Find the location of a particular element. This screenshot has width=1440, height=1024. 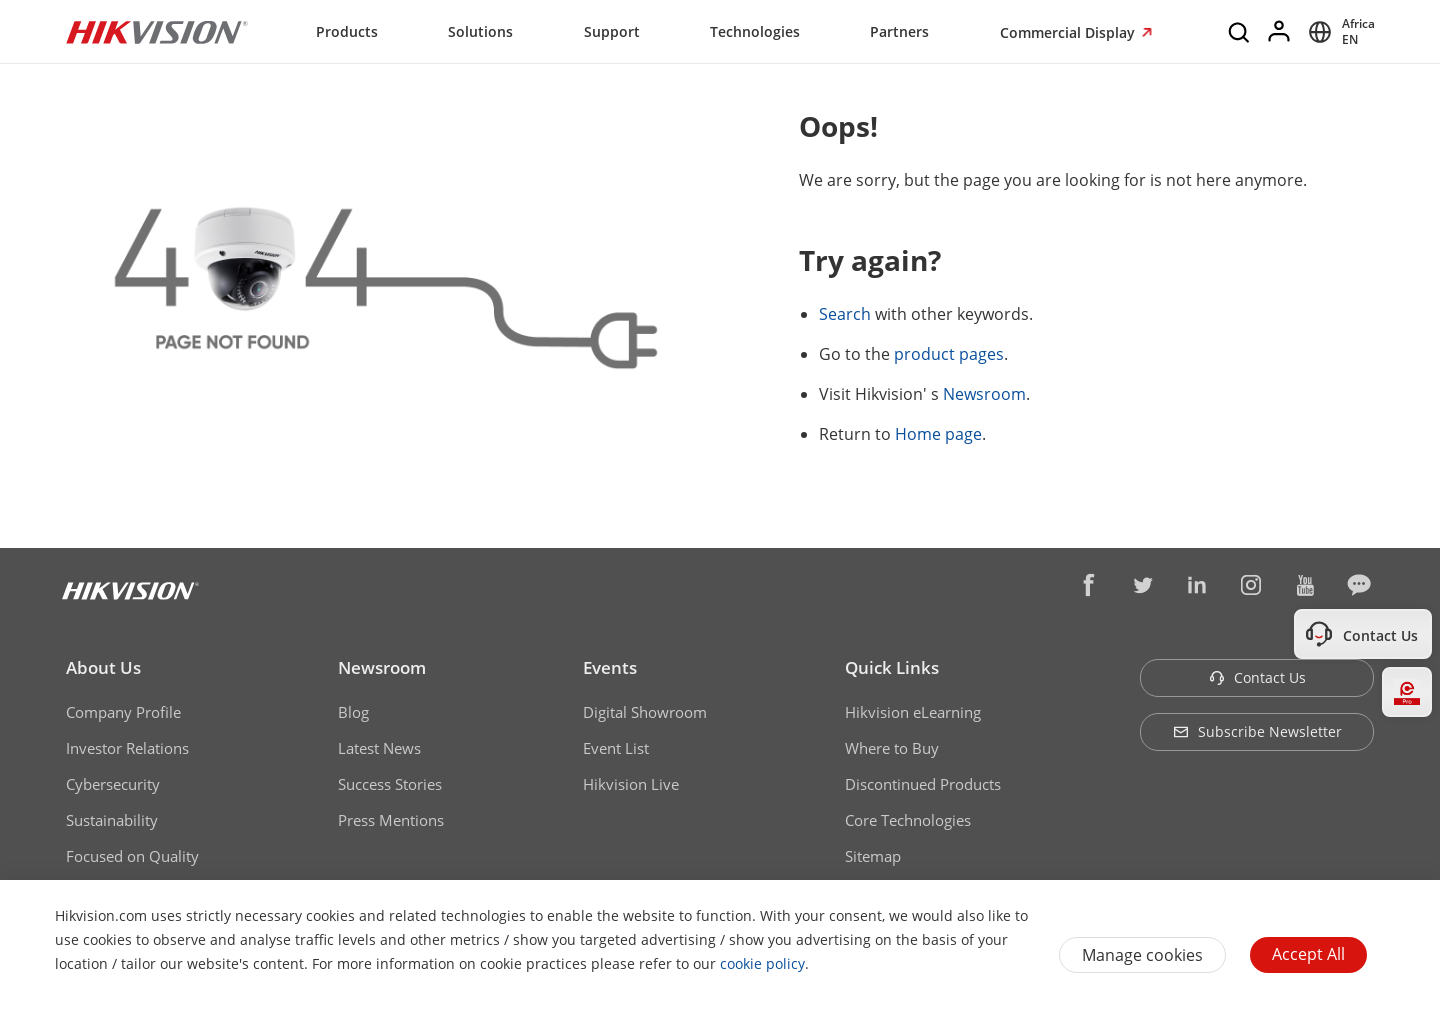

Partners is located at coordinates (899, 31).